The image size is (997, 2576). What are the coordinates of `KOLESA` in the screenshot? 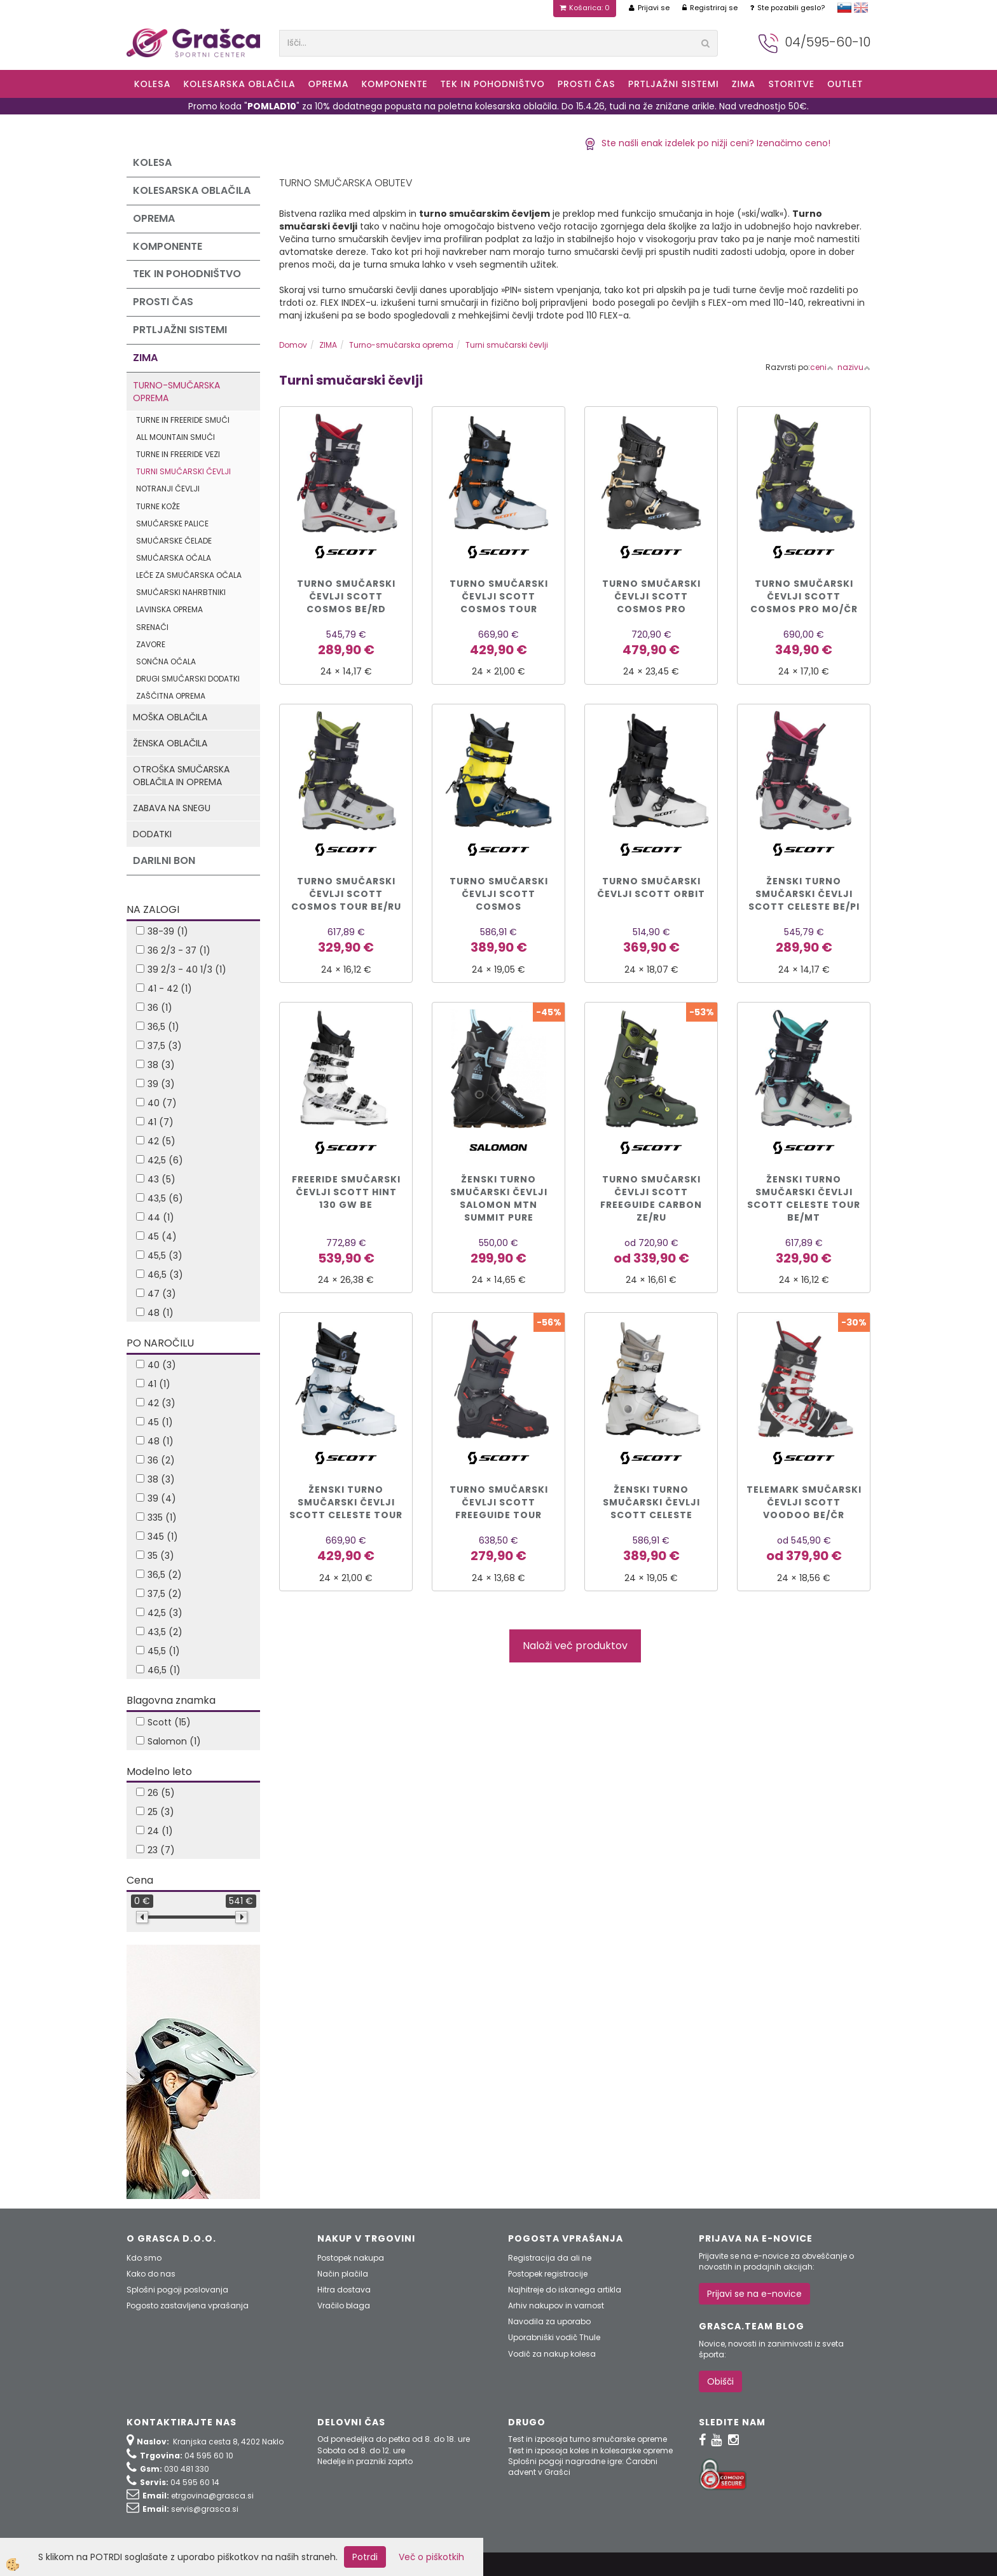 It's located at (152, 84).